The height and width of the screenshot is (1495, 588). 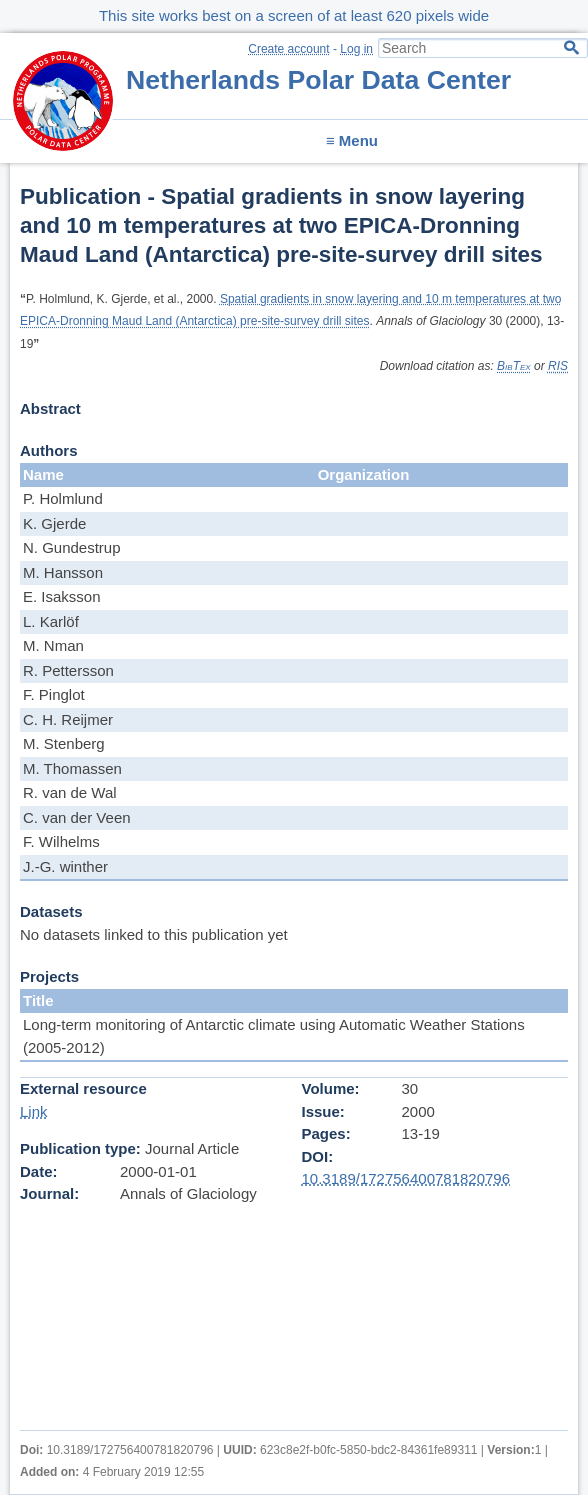 I want to click on BibTex, so click(x=514, y=366).